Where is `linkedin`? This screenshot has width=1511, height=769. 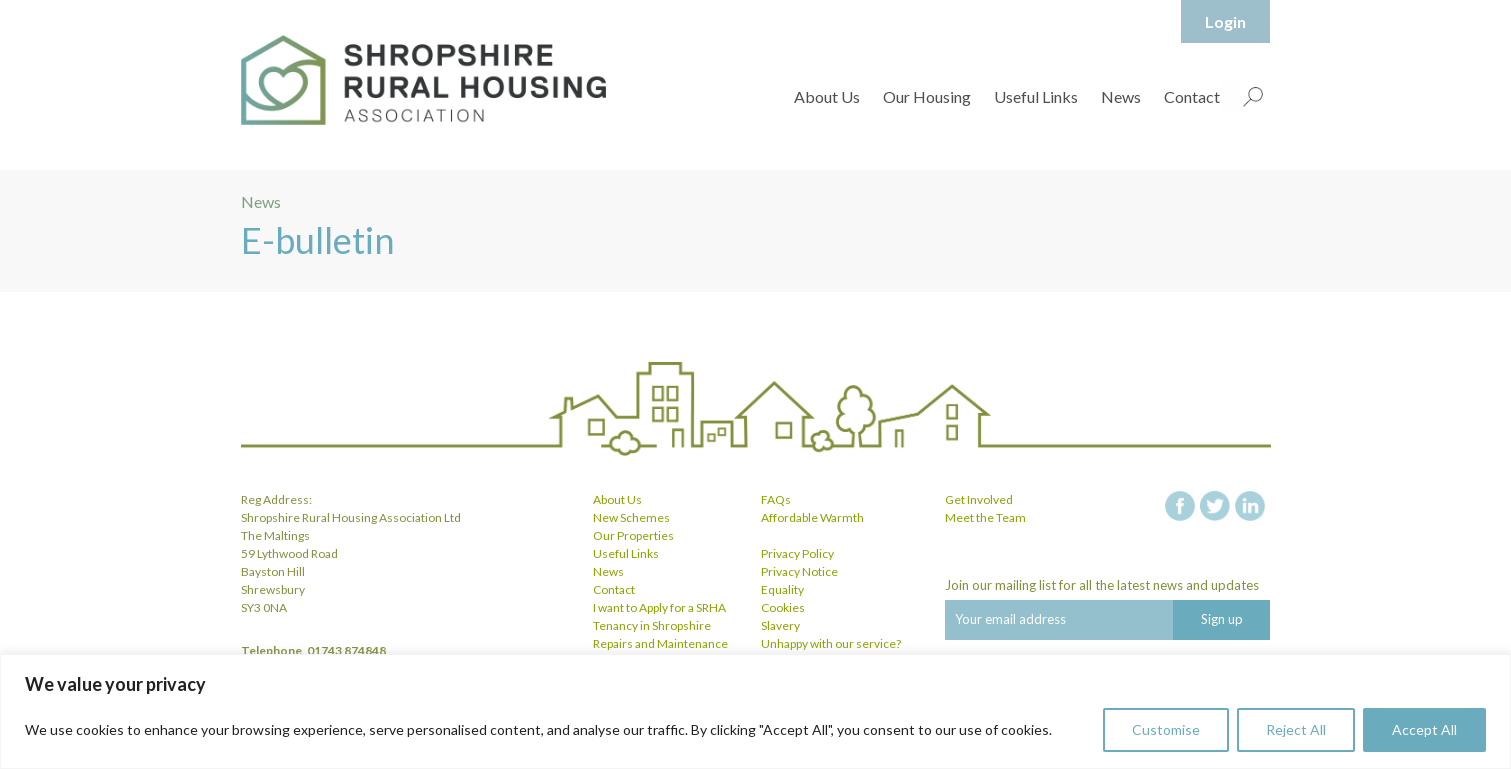 linkedin is located at coordinates (1250, 506).